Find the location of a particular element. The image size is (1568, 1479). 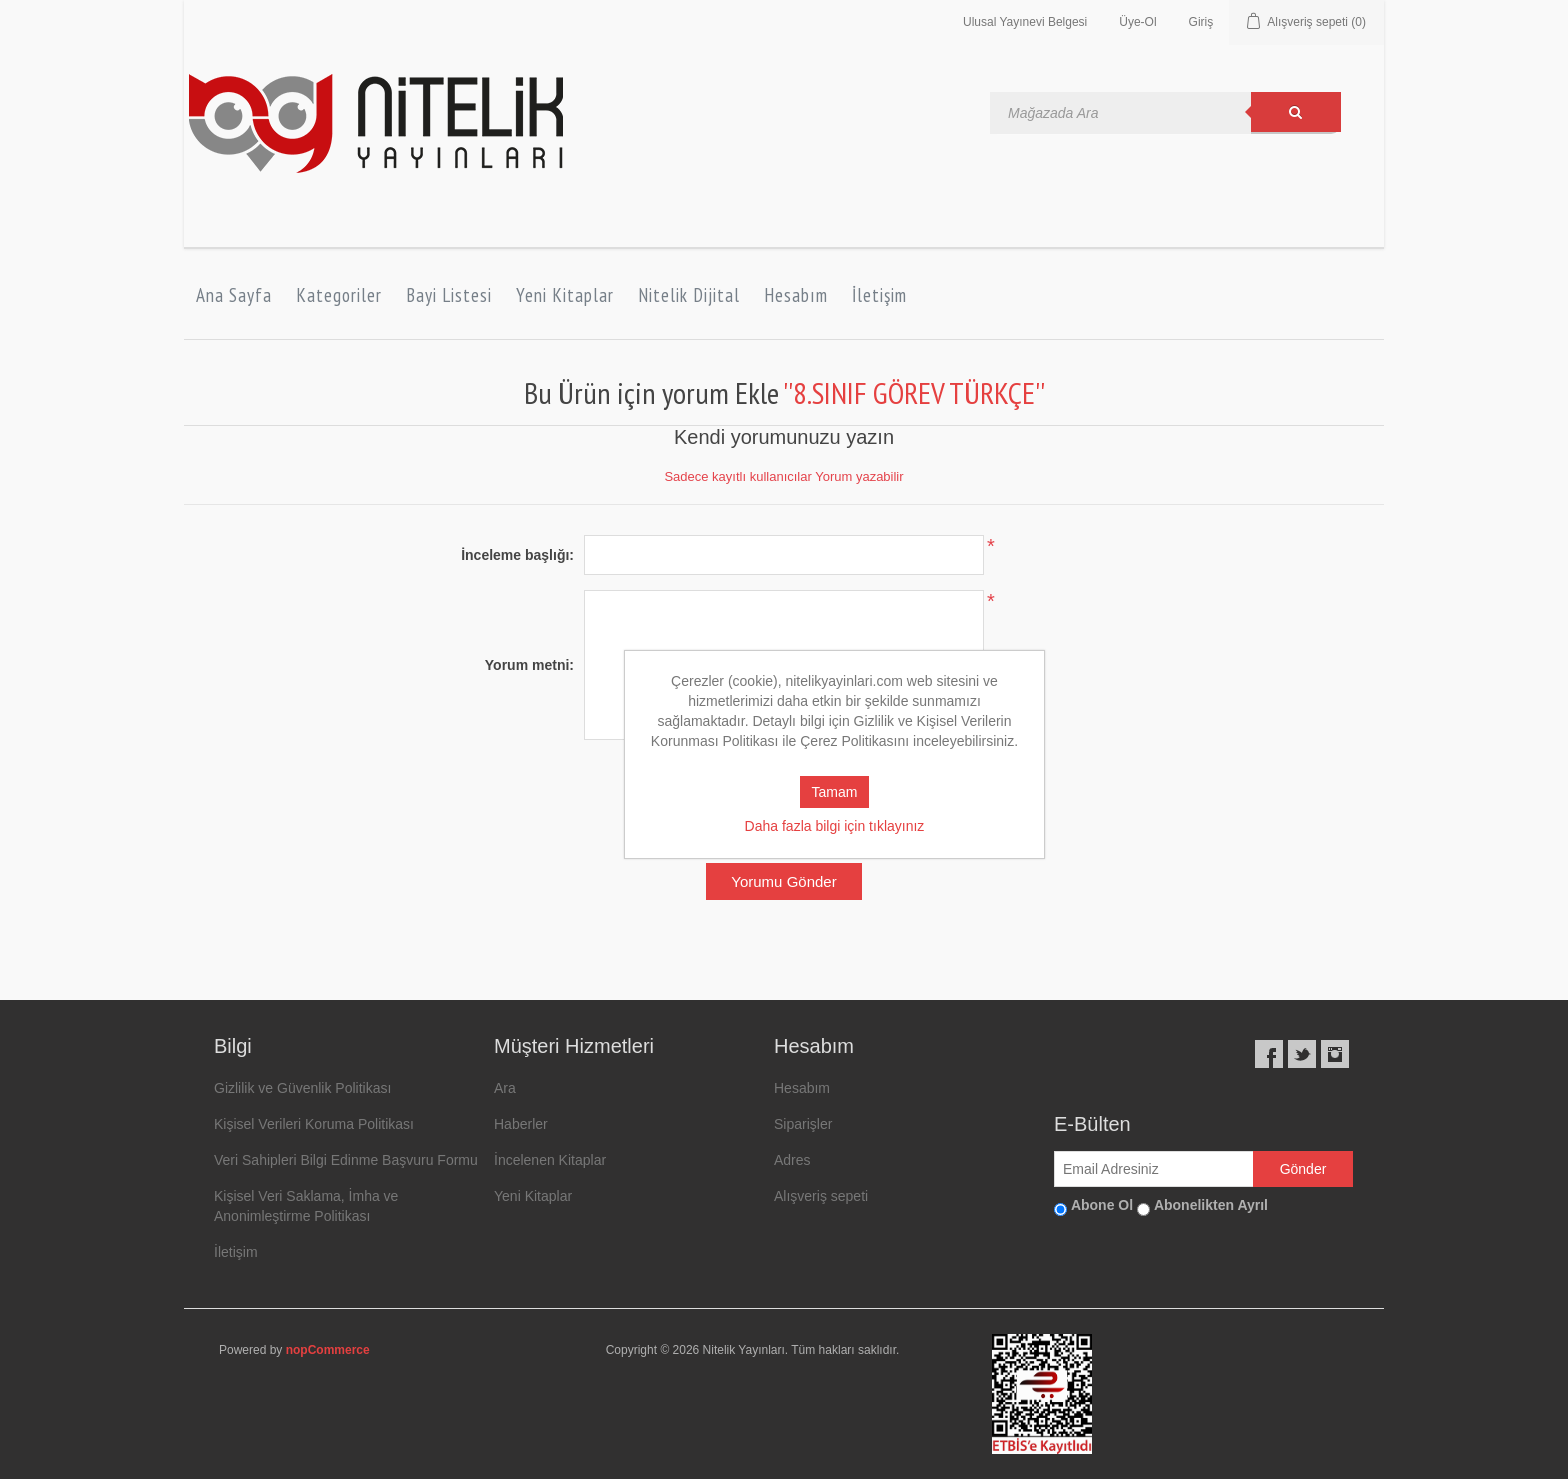

Yorum metni: is located at coordinates (529, 665).